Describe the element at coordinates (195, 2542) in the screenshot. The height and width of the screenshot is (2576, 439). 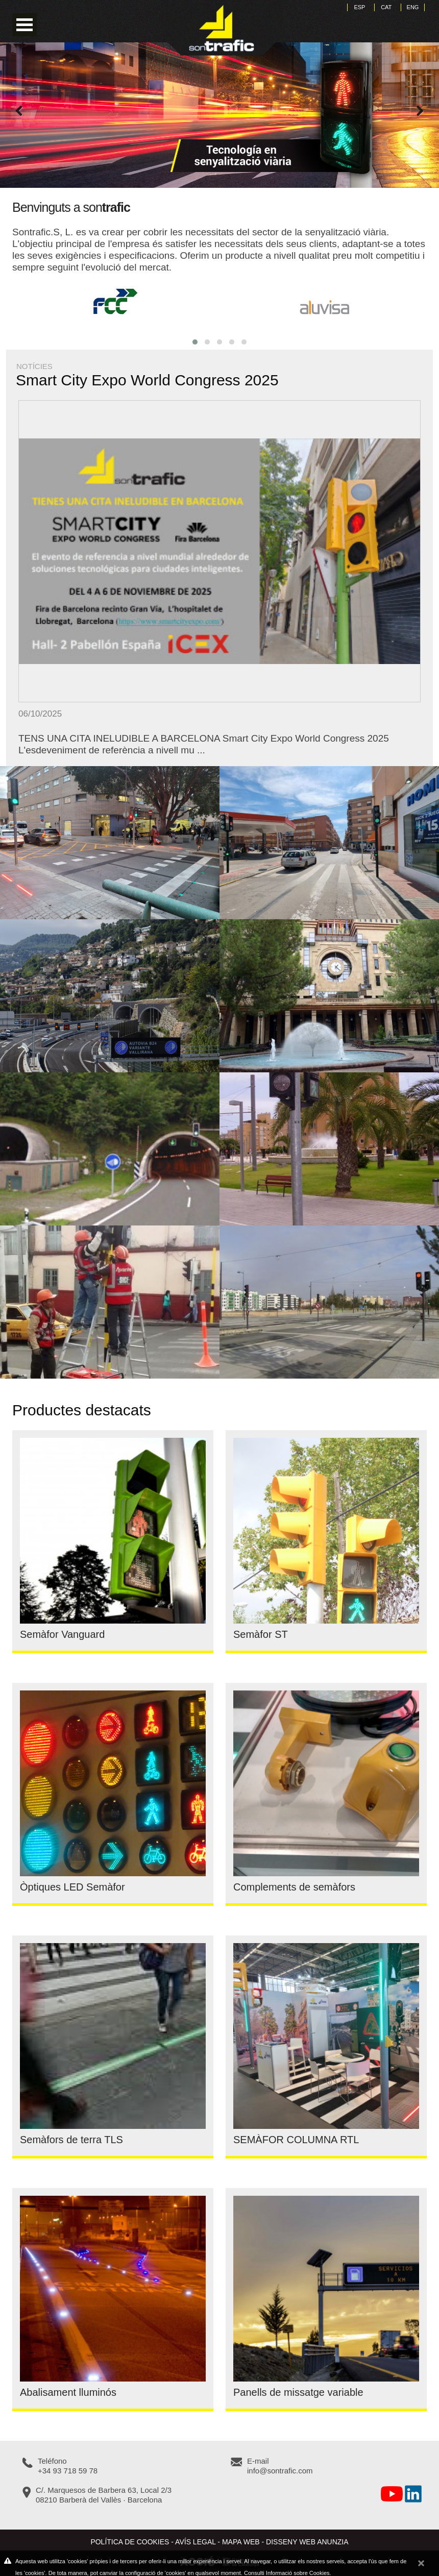
I see `Avís legal` at that location.